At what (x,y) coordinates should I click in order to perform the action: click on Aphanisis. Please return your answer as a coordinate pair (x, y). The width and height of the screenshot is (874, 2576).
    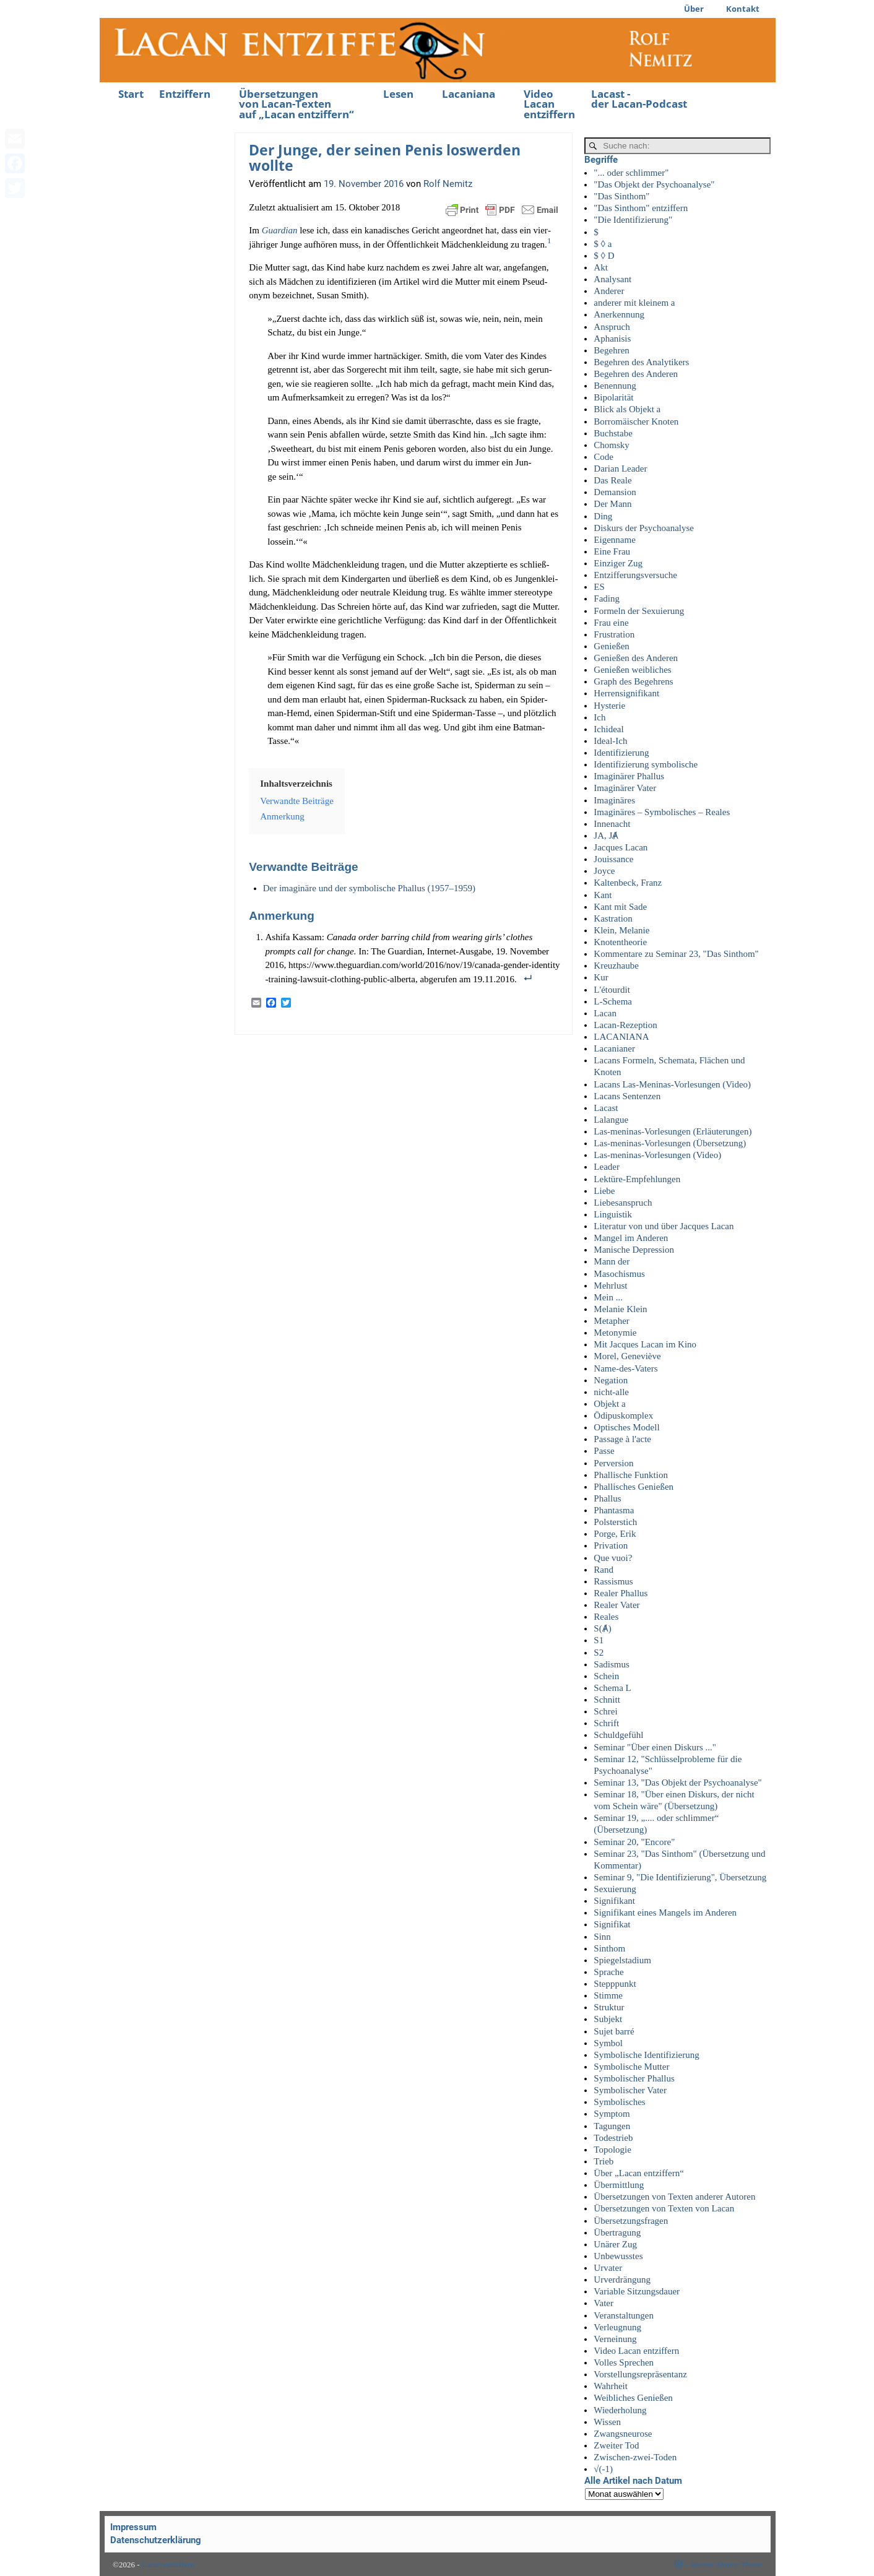
    Looking at the image, I should click on (612, 339).